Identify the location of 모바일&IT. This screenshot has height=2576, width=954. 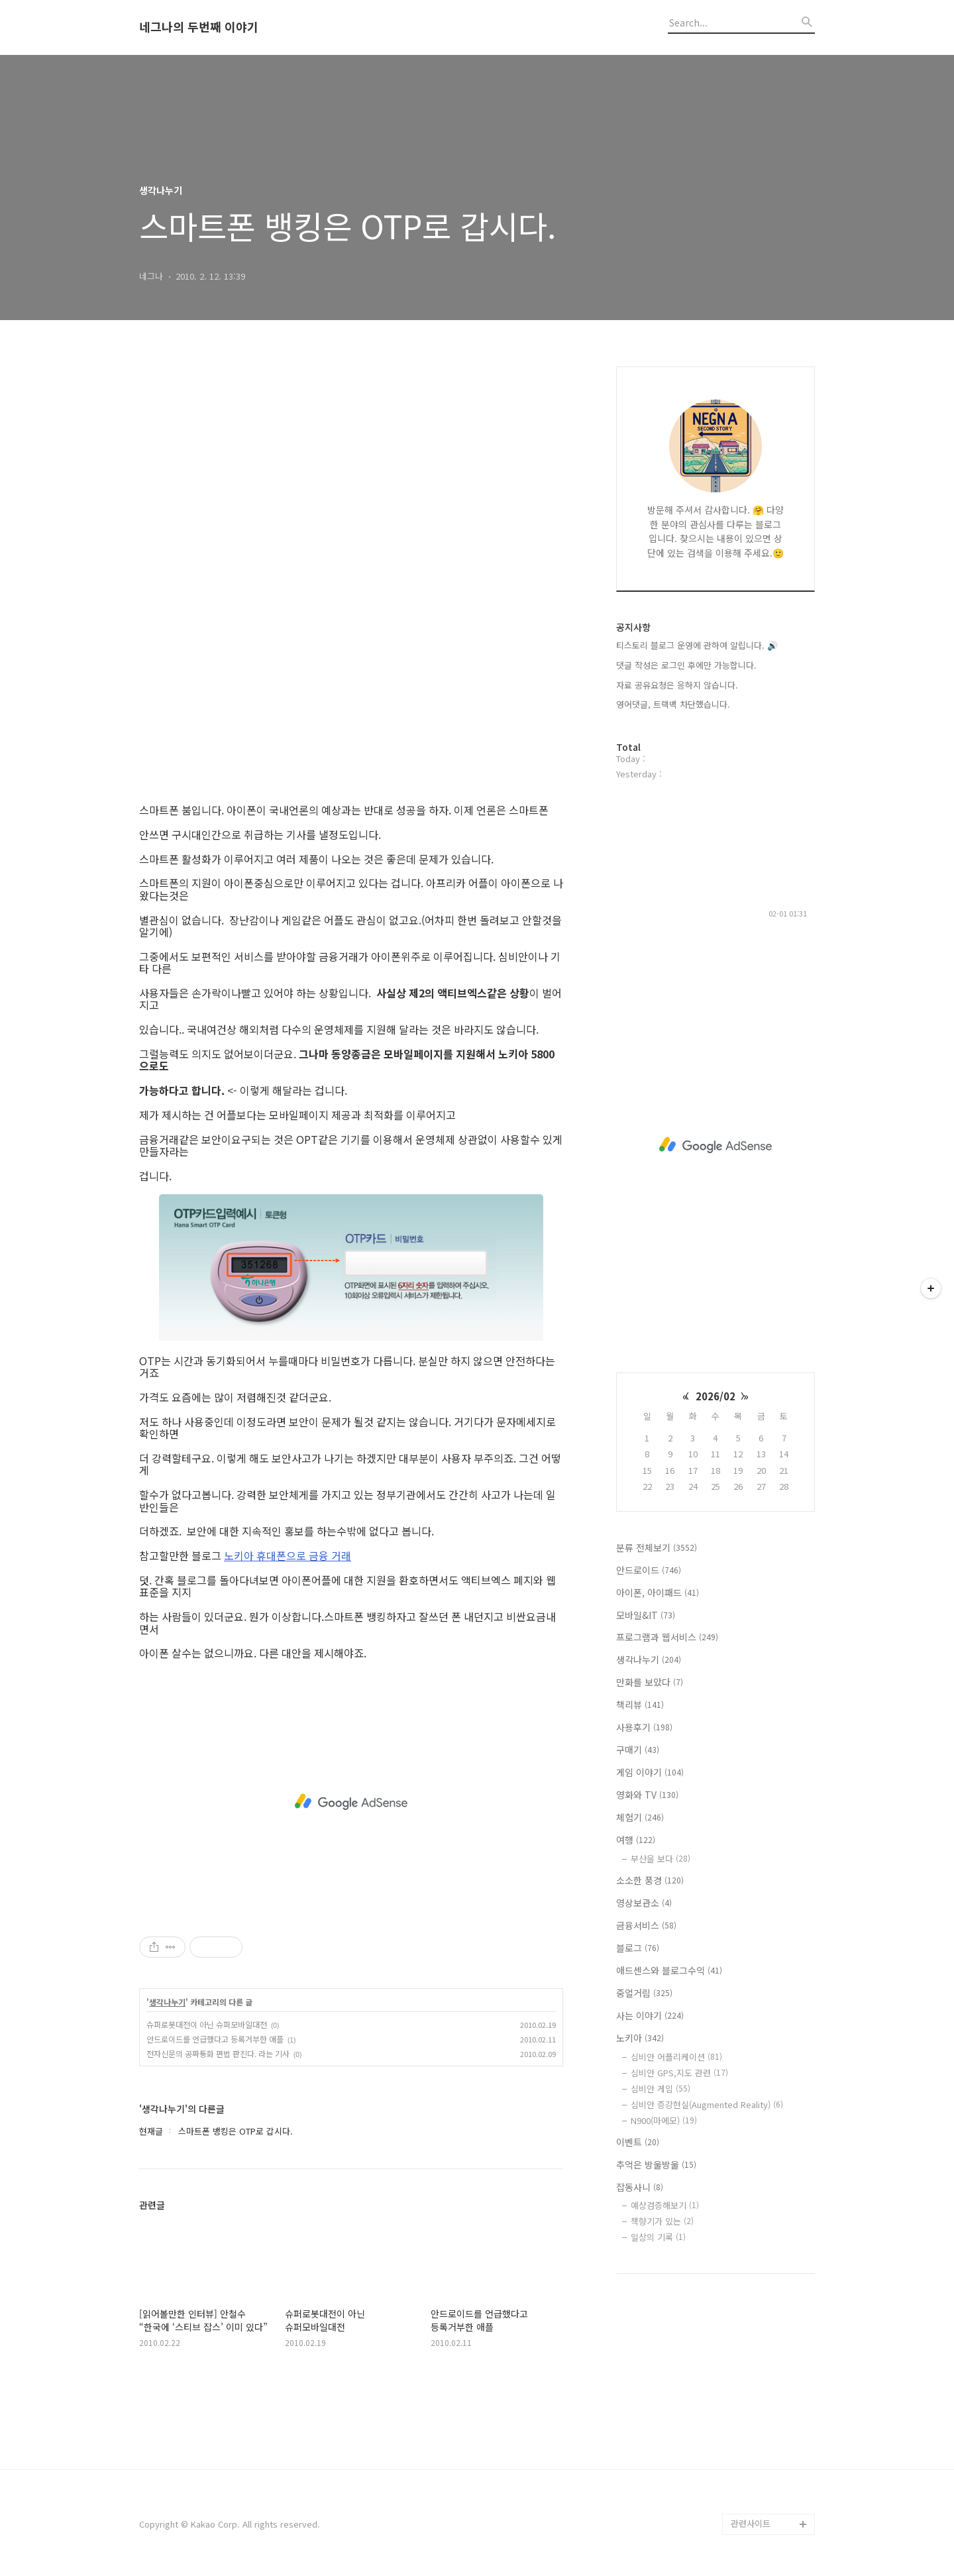
(645, 1615).